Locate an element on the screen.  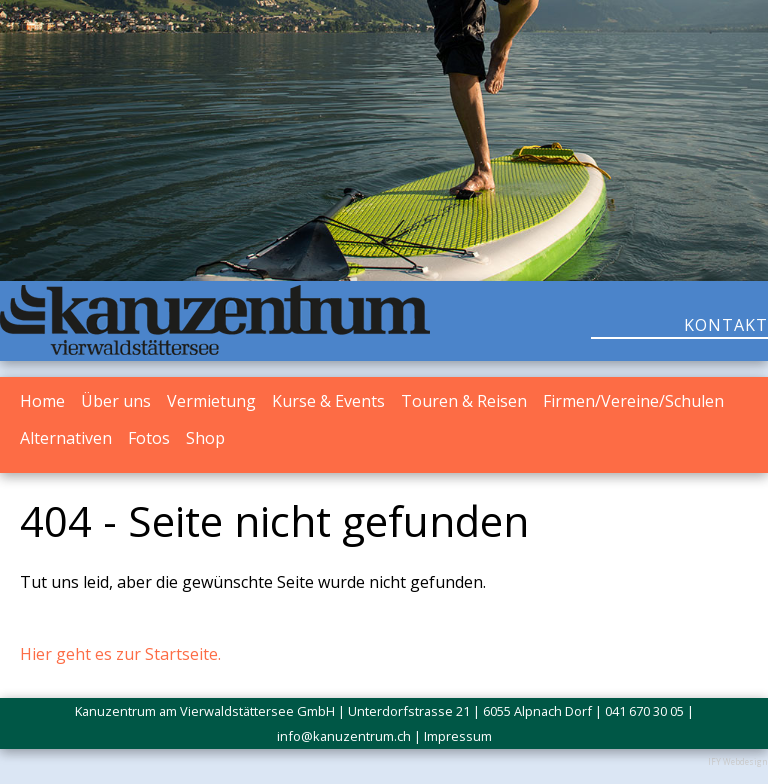
IFY Webdesign is located at coordinates (738, 761).